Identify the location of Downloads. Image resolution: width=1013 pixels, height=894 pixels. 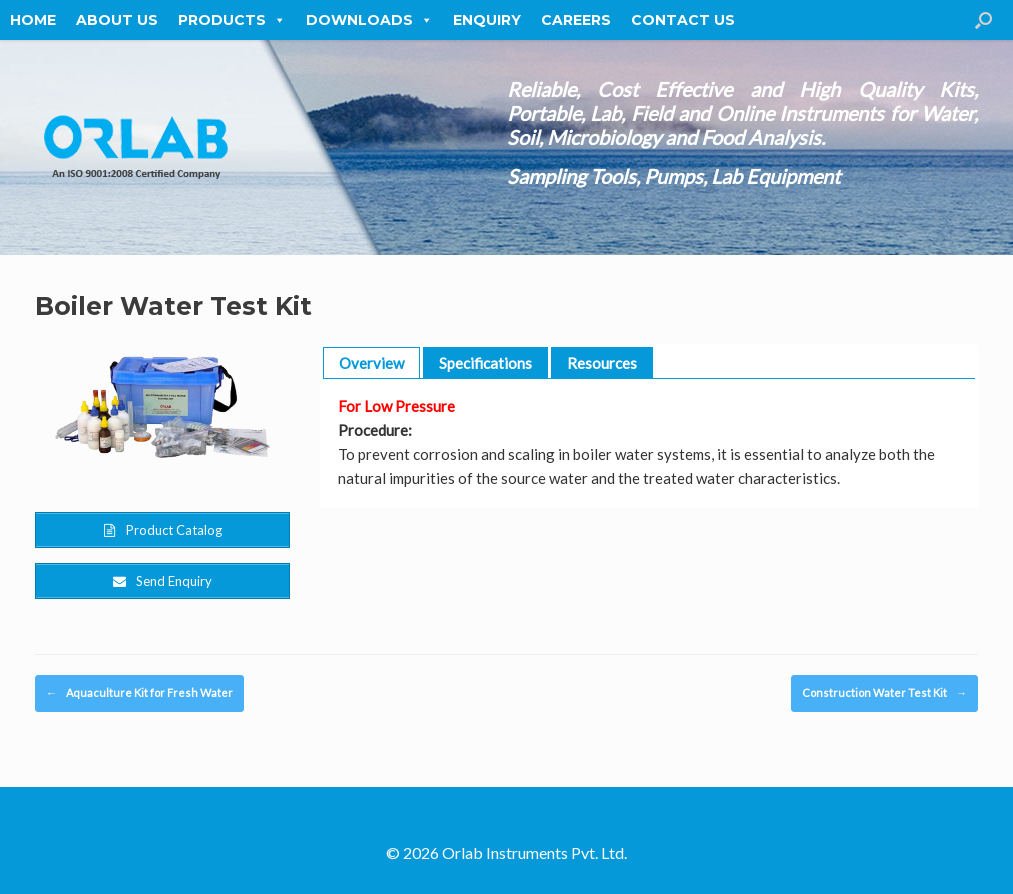
(369, 20).